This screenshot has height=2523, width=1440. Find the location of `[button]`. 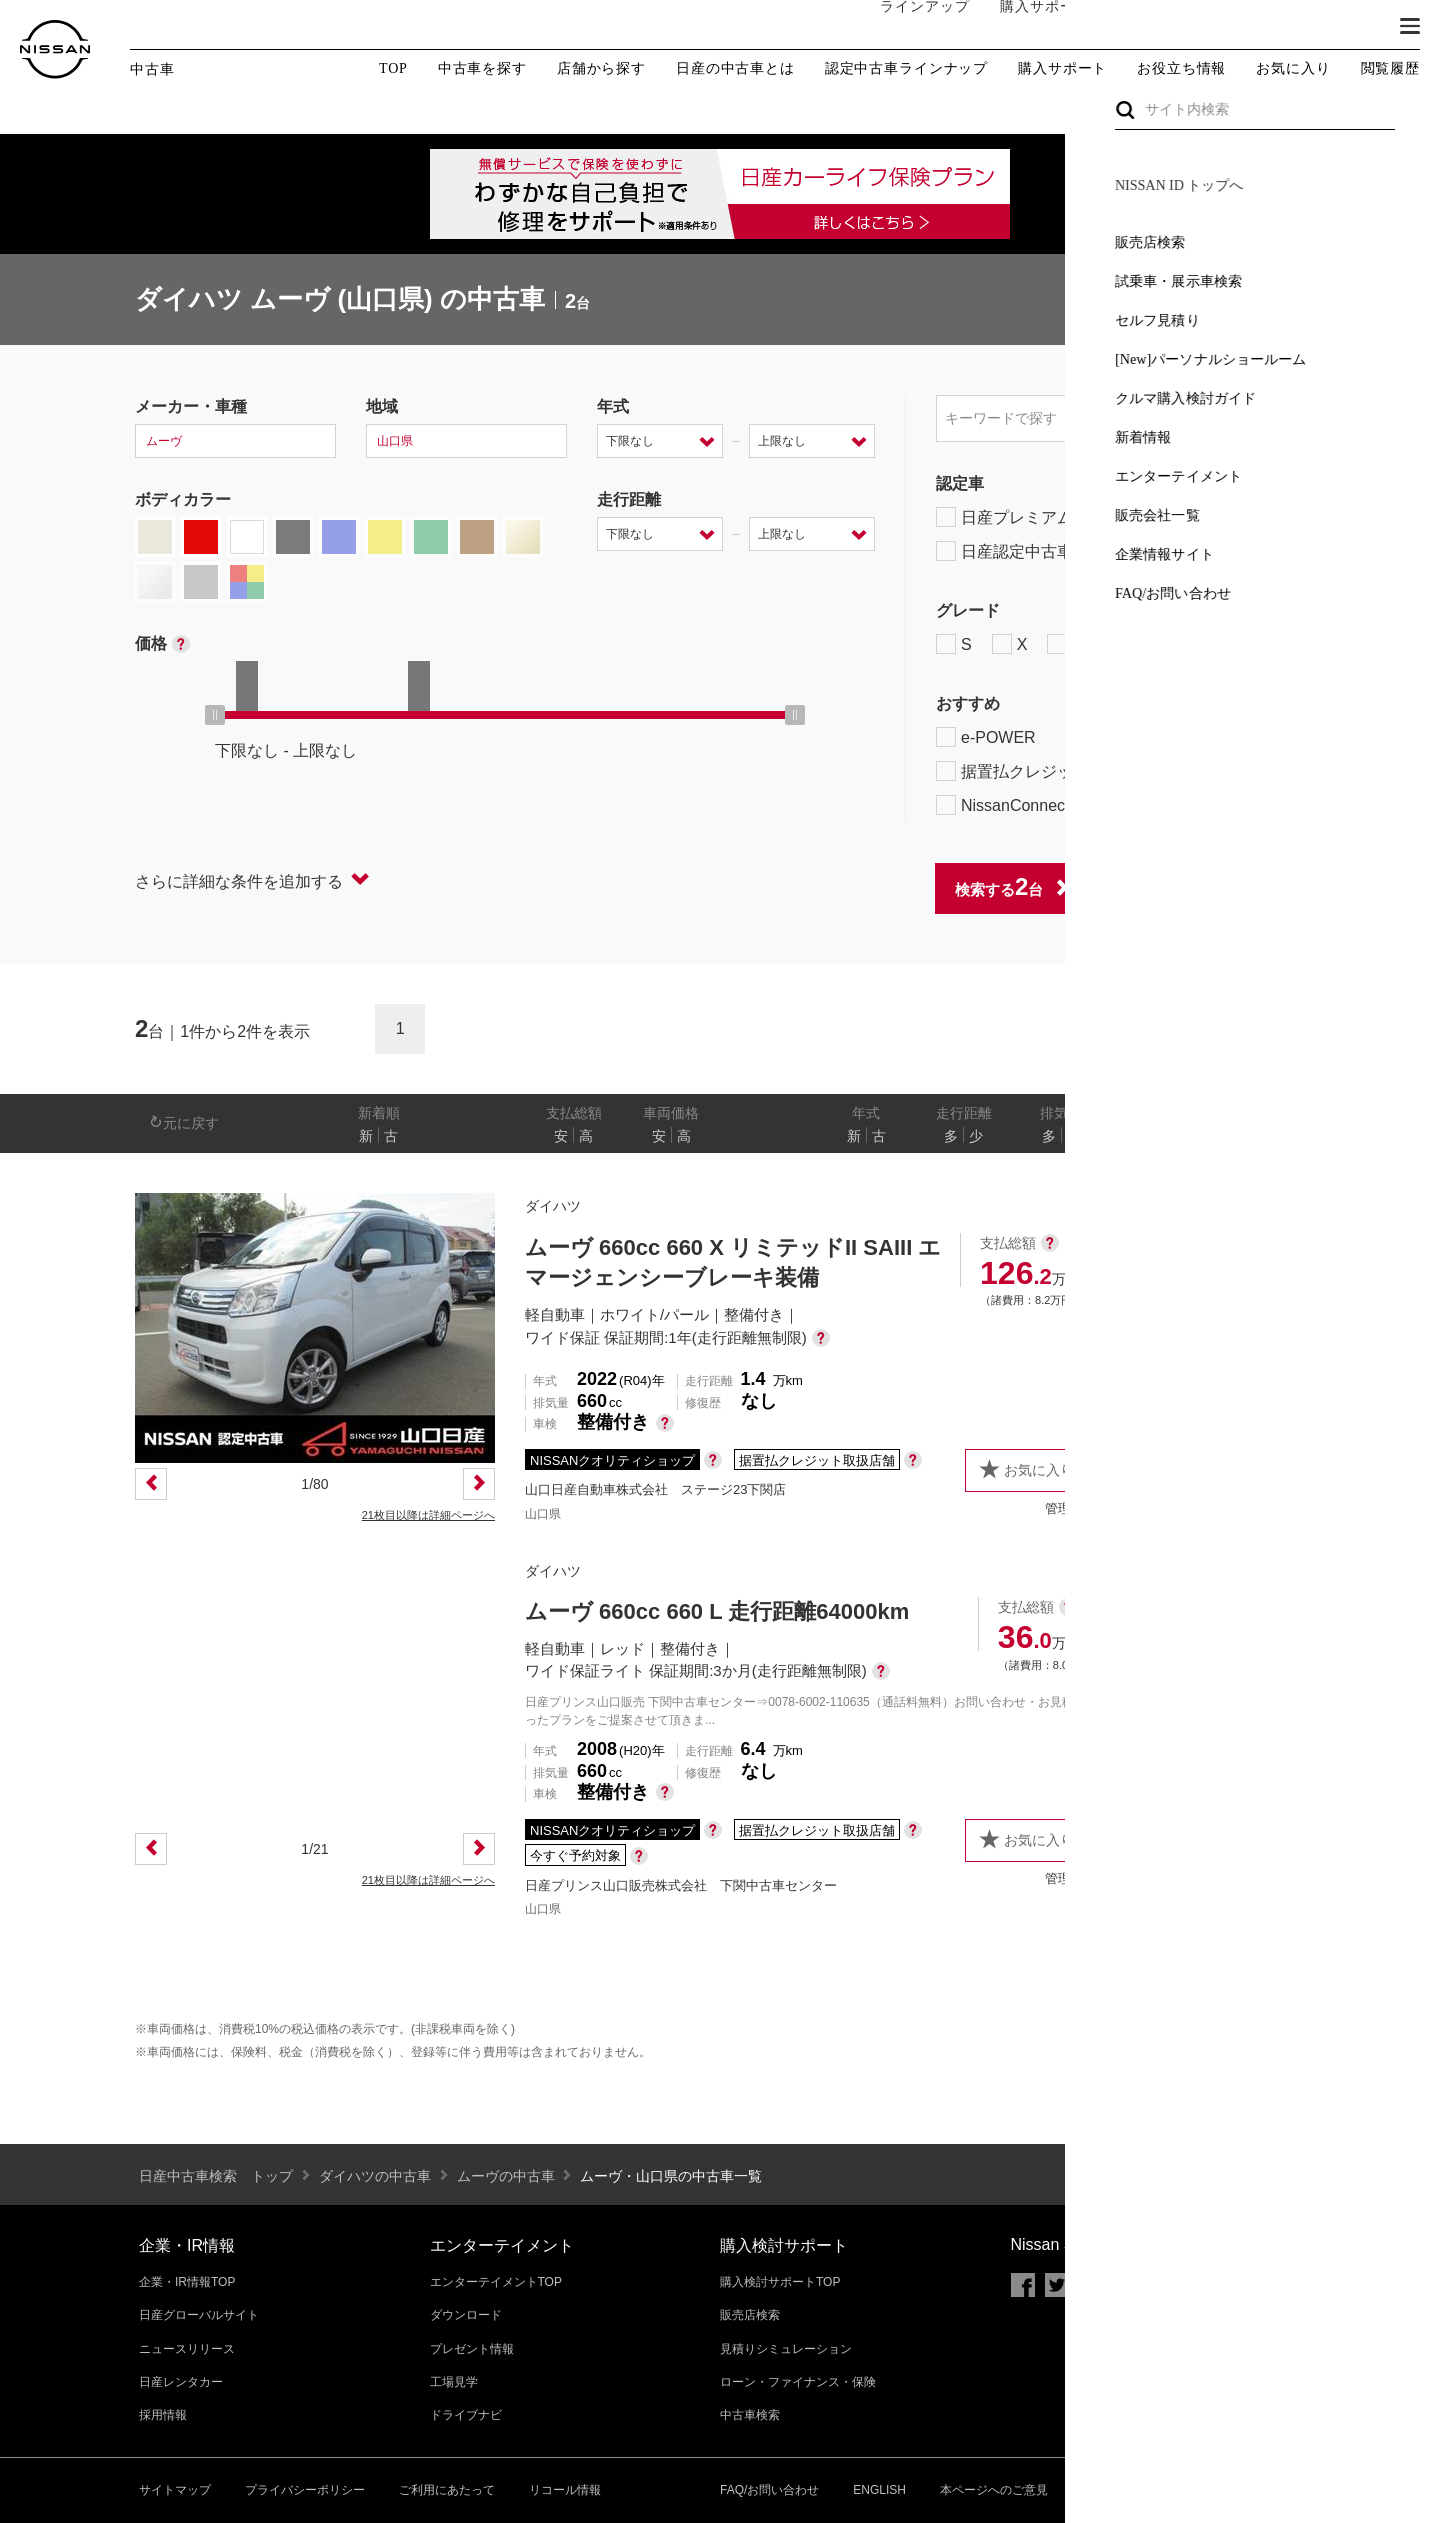

[button] is located at coordinates (1410, 26).